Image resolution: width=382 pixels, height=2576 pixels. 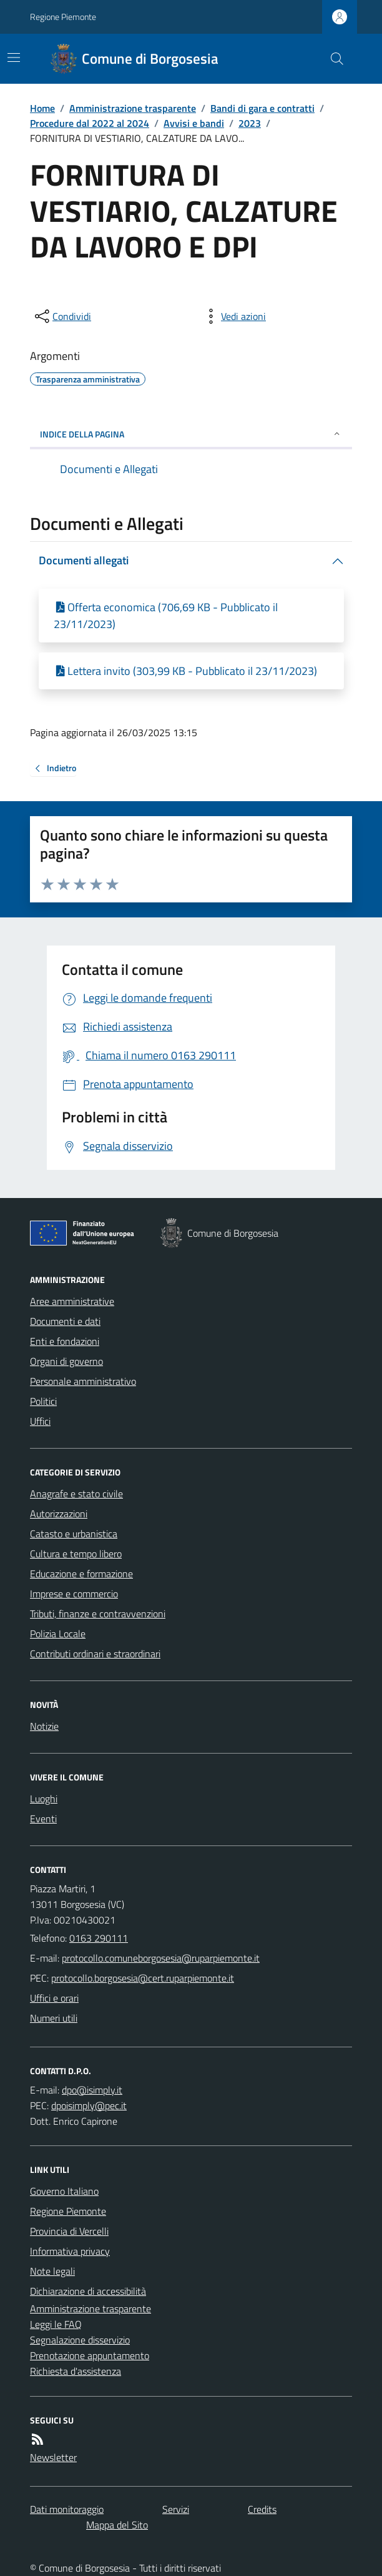 I want to click on Politici, so click(x=43, y=1401).